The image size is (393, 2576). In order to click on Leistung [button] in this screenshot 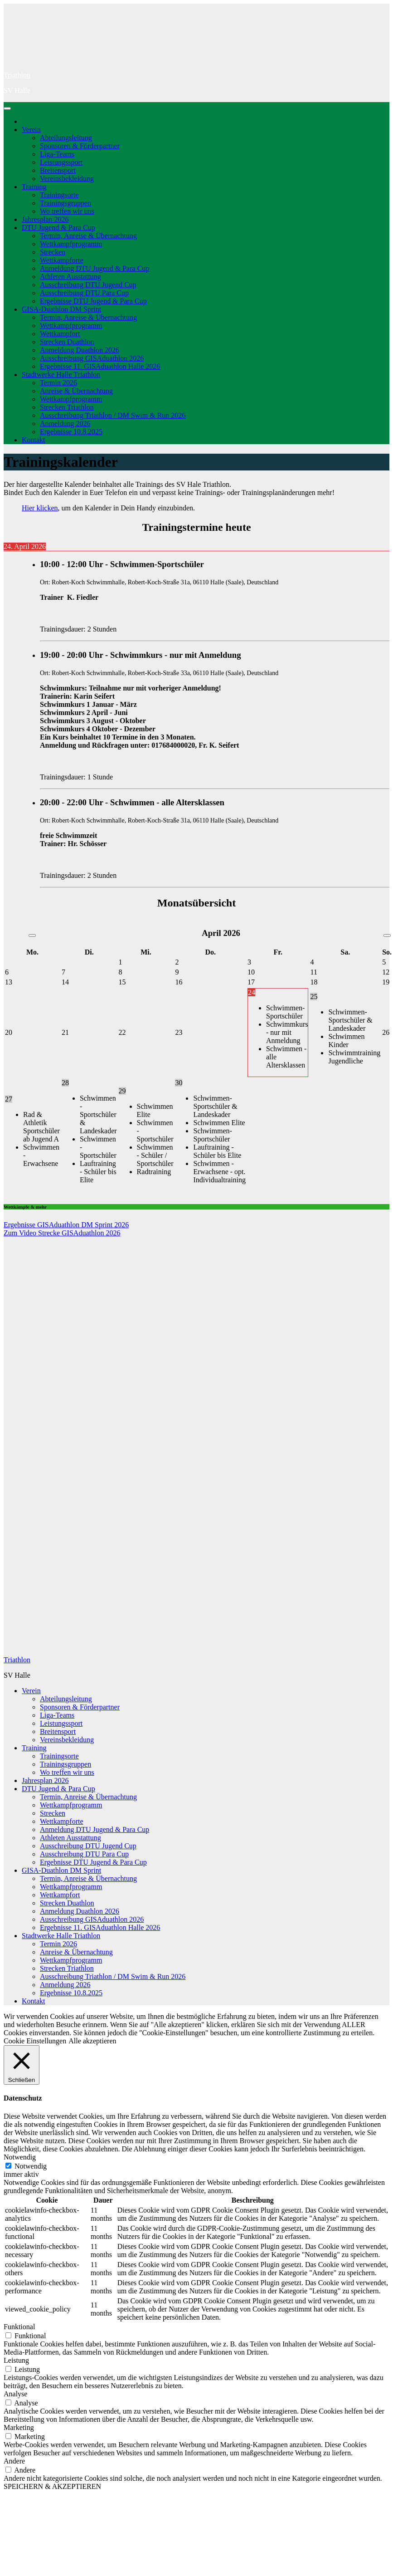, I will do `click(16, 2360)`.